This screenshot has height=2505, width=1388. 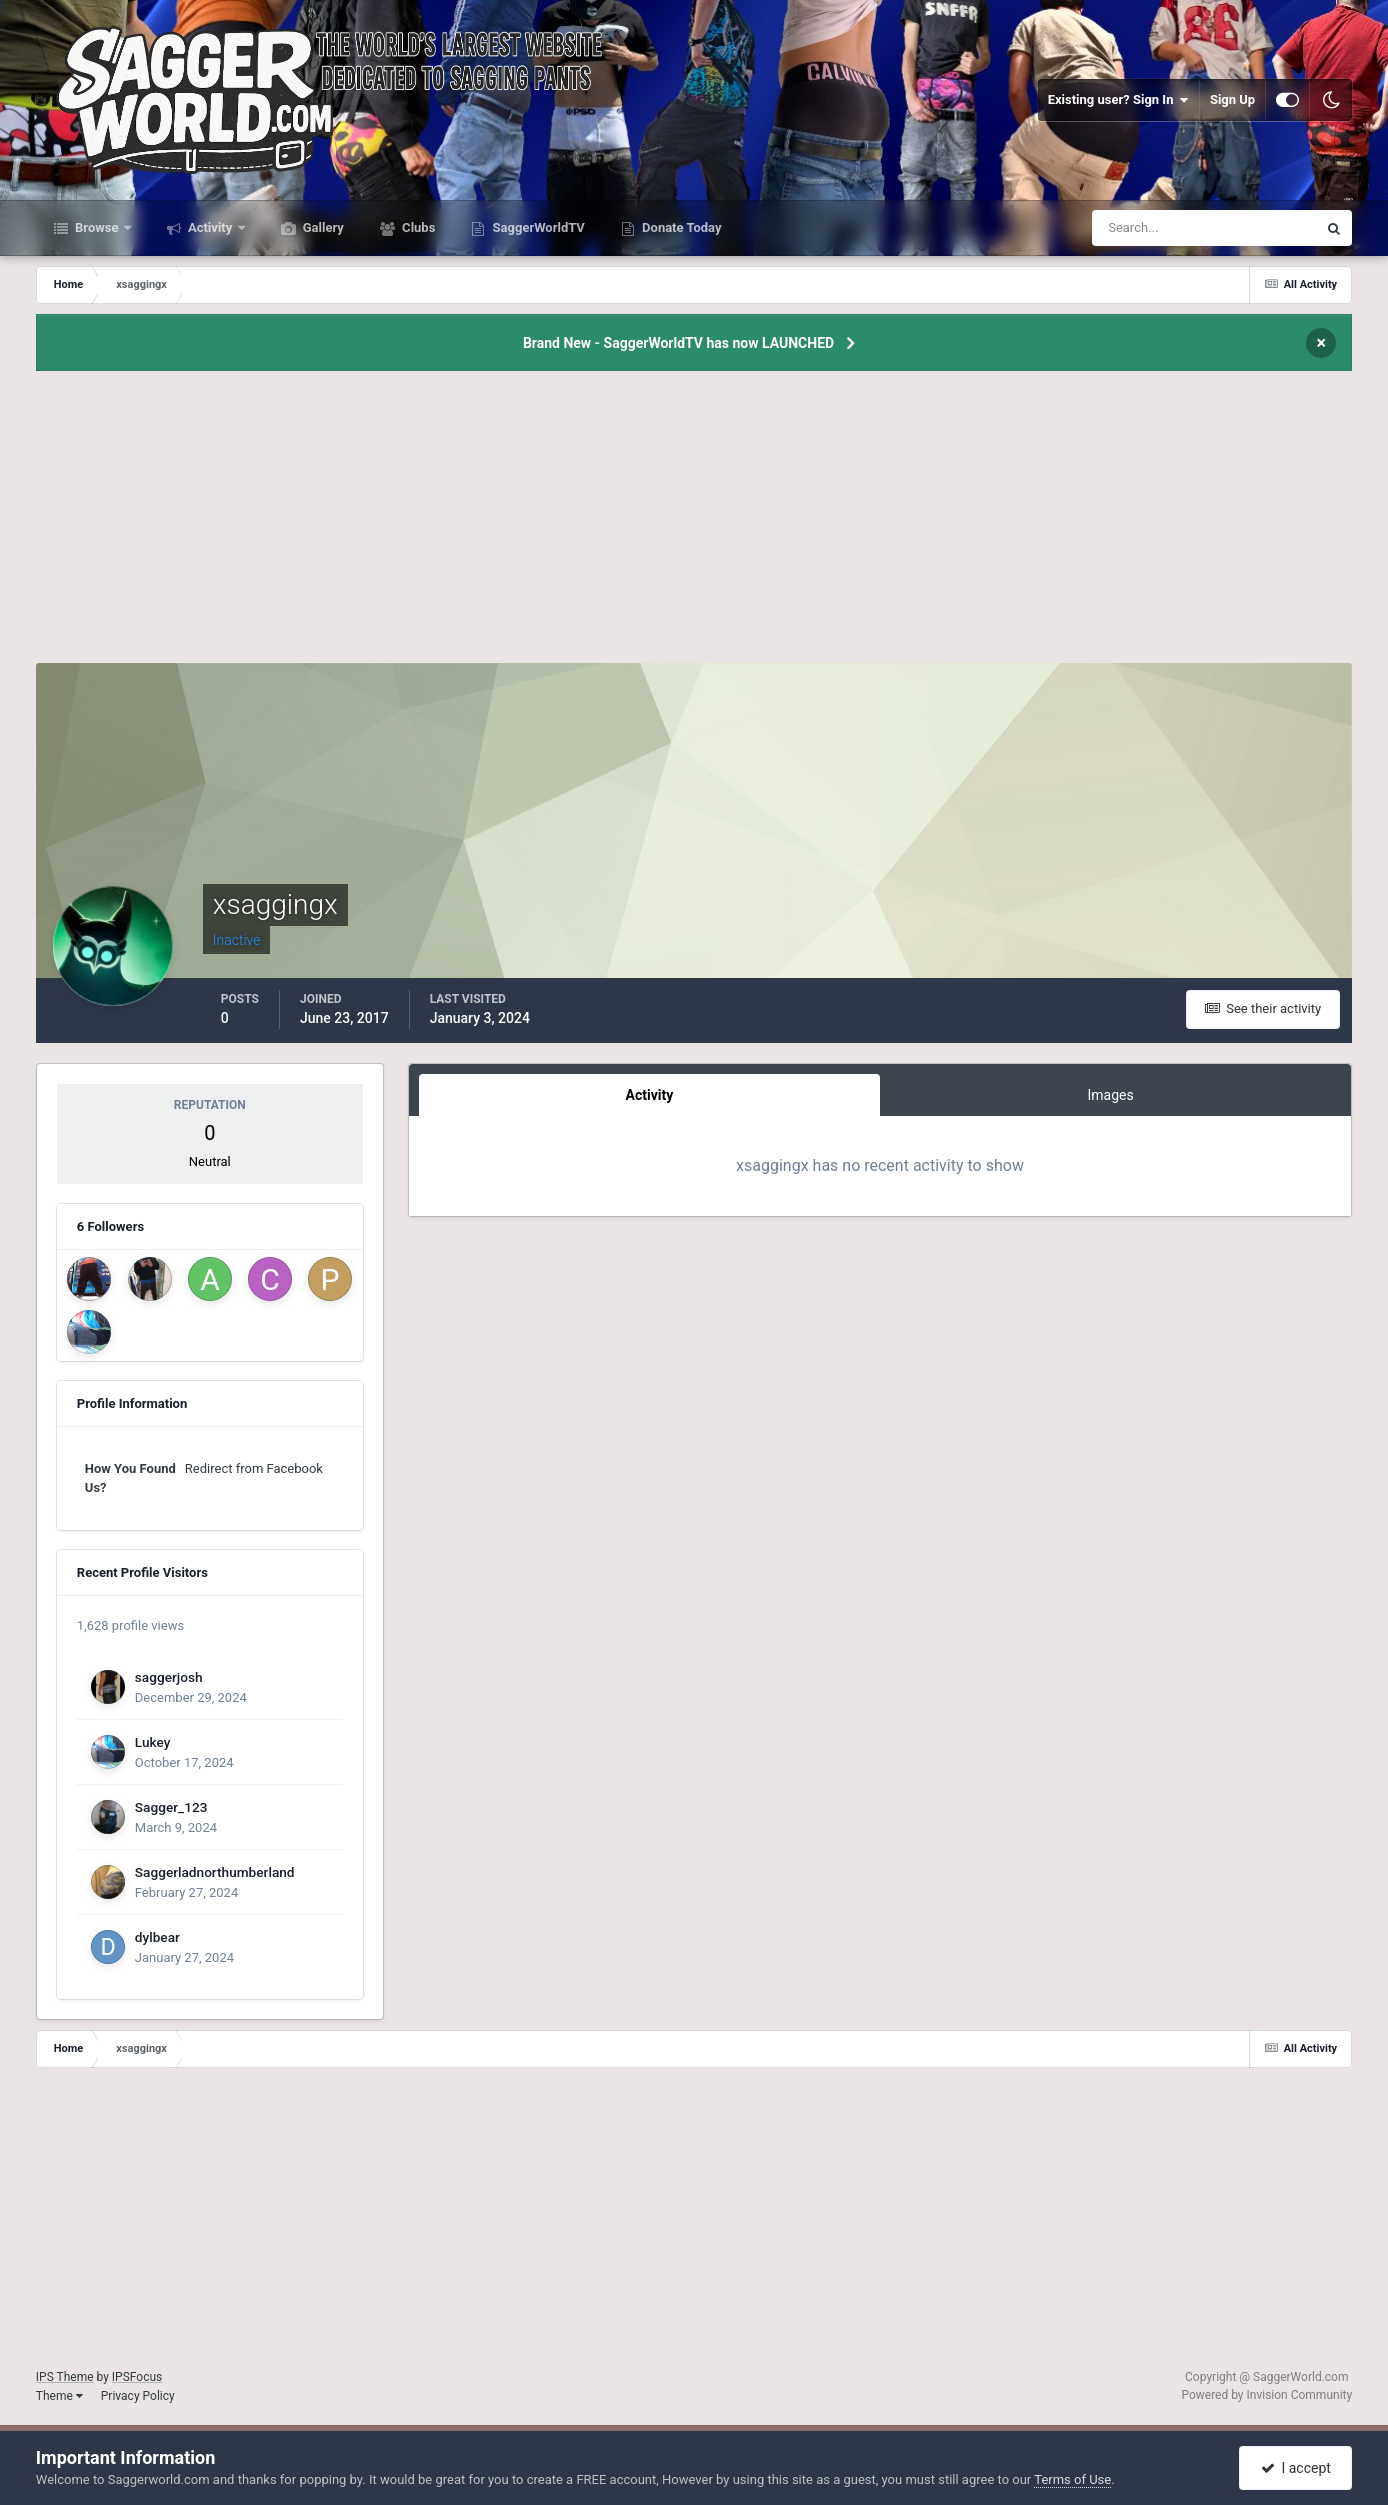 I want to click on Activity [tab], so click(x=650, y=1095).